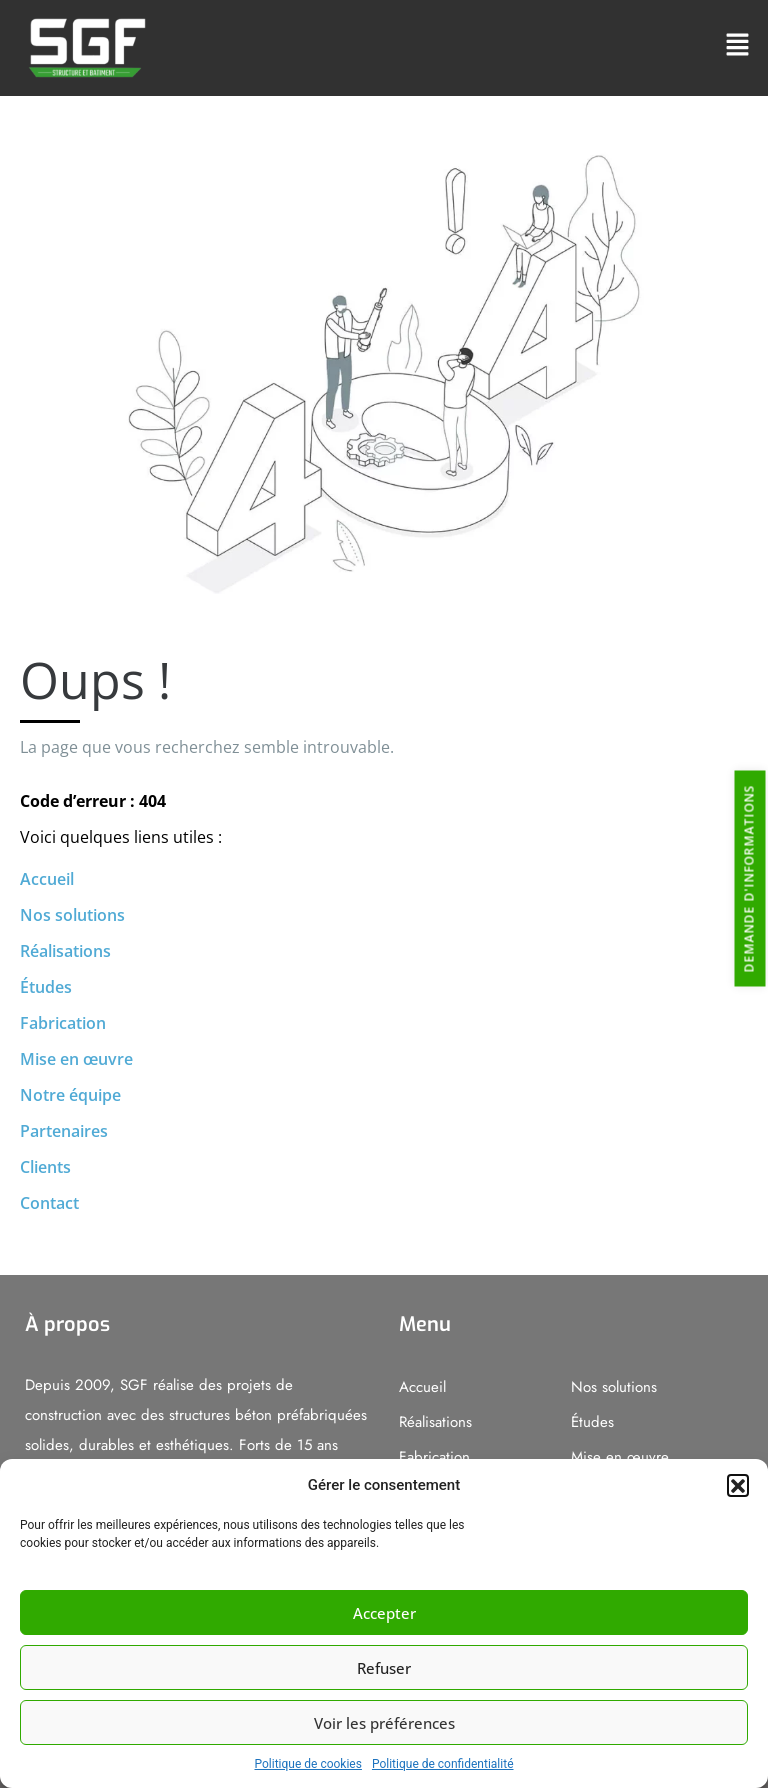 The width and height of the screenshot is (768, 1788). Describe the element at coordinates (47, 879) in the screenshot. I see `Accueil` at that location.